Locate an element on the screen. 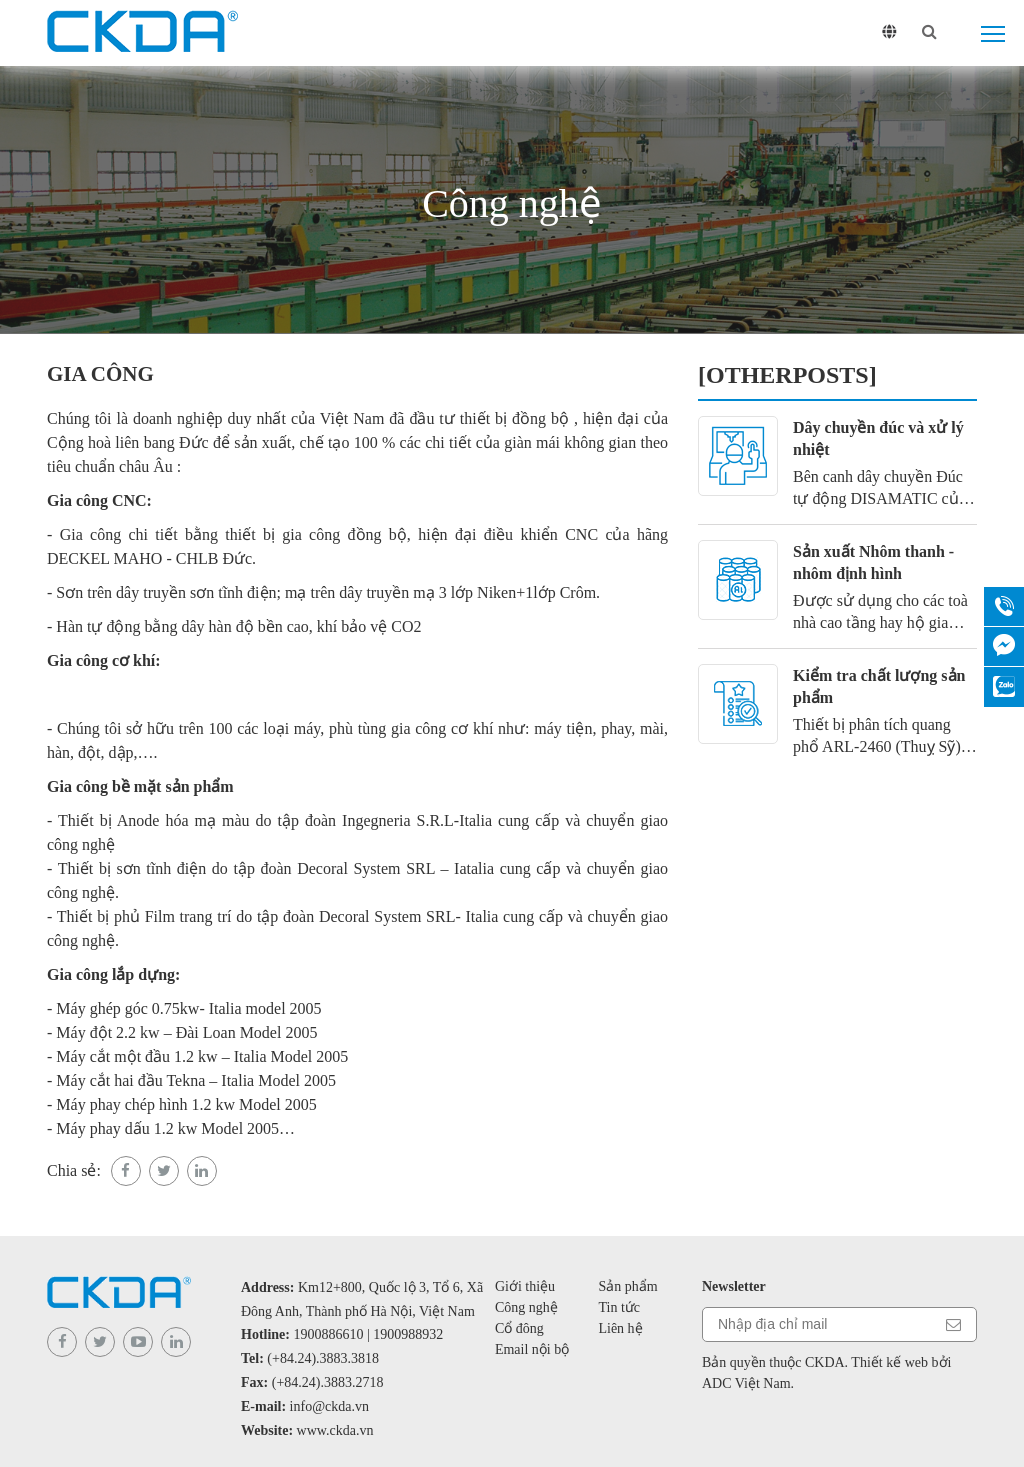 The image size is (1024, 1467). www.ckda.vn is located at coordinates (335, 1430).